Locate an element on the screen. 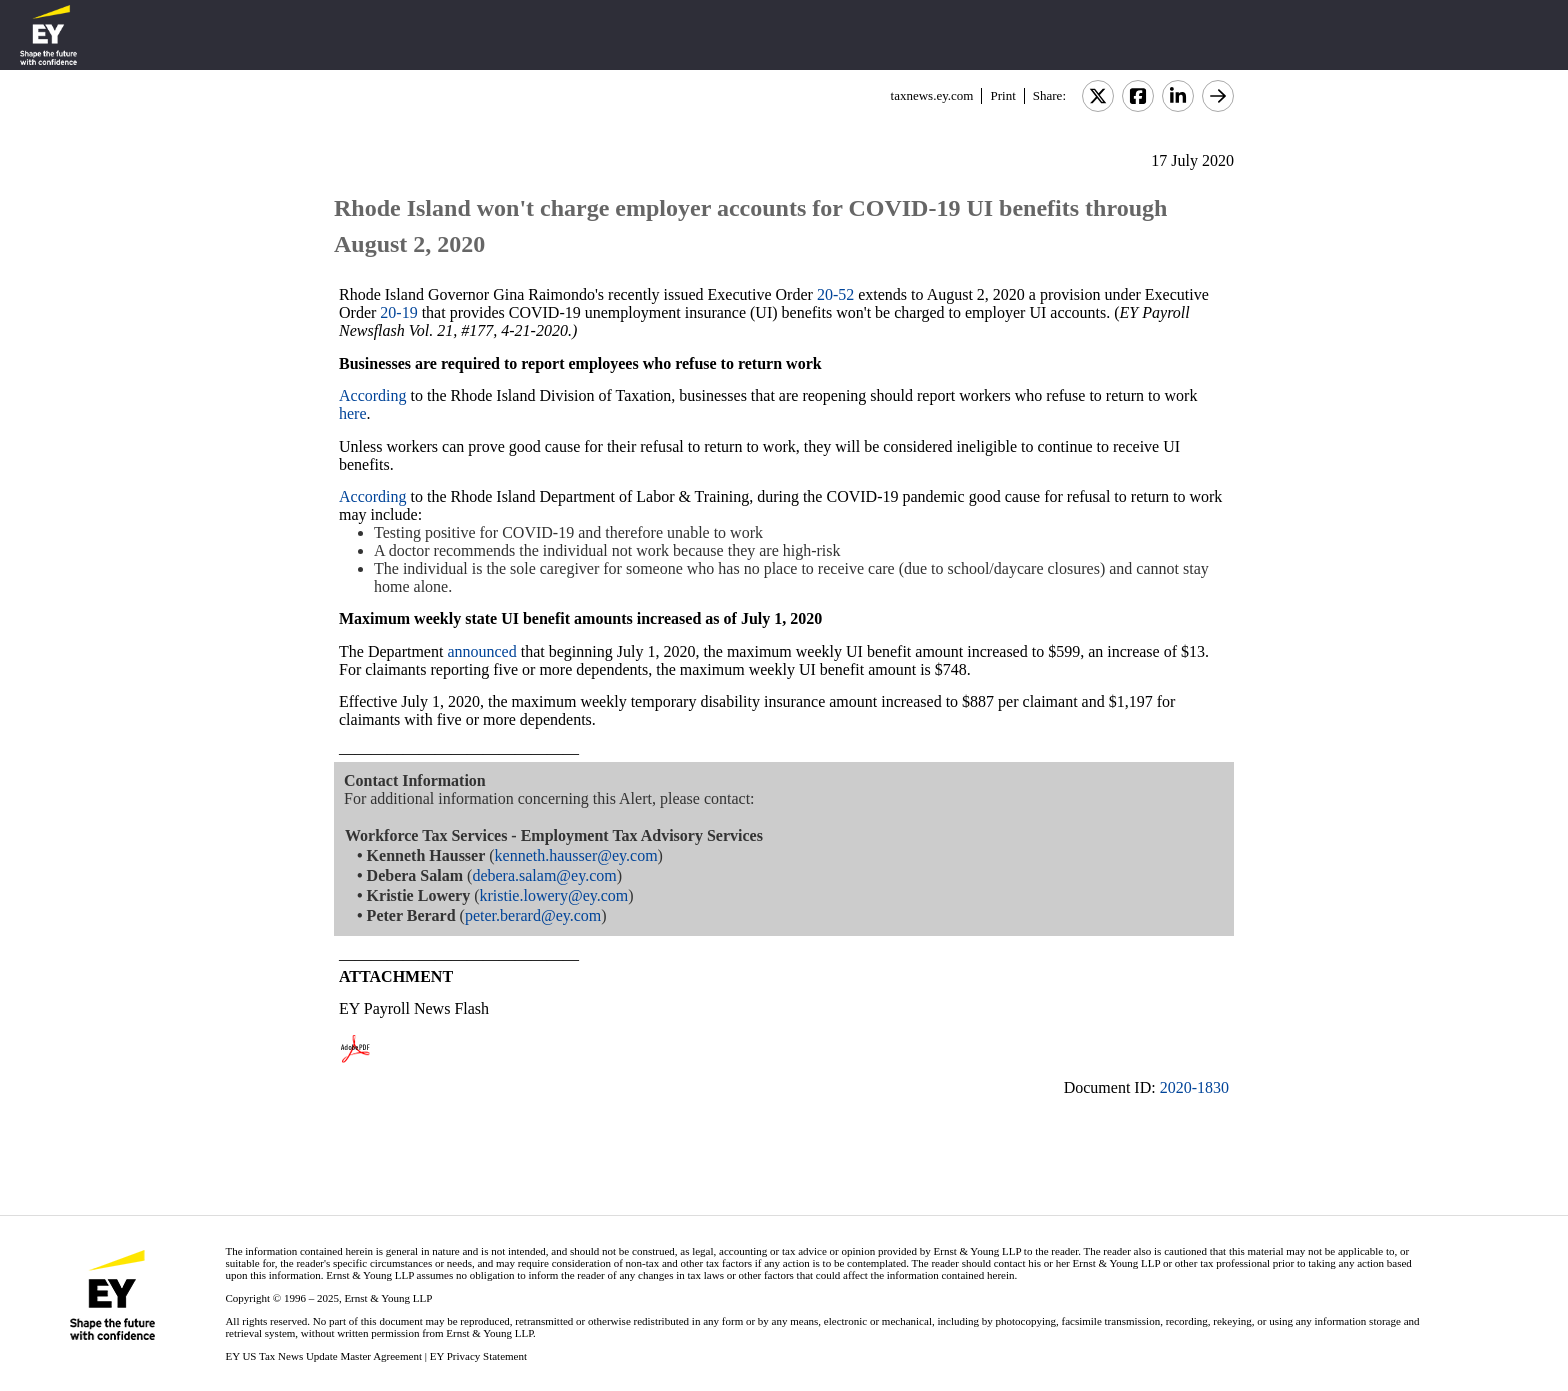  2020-1830 is located at coordinates (1194, 1087).